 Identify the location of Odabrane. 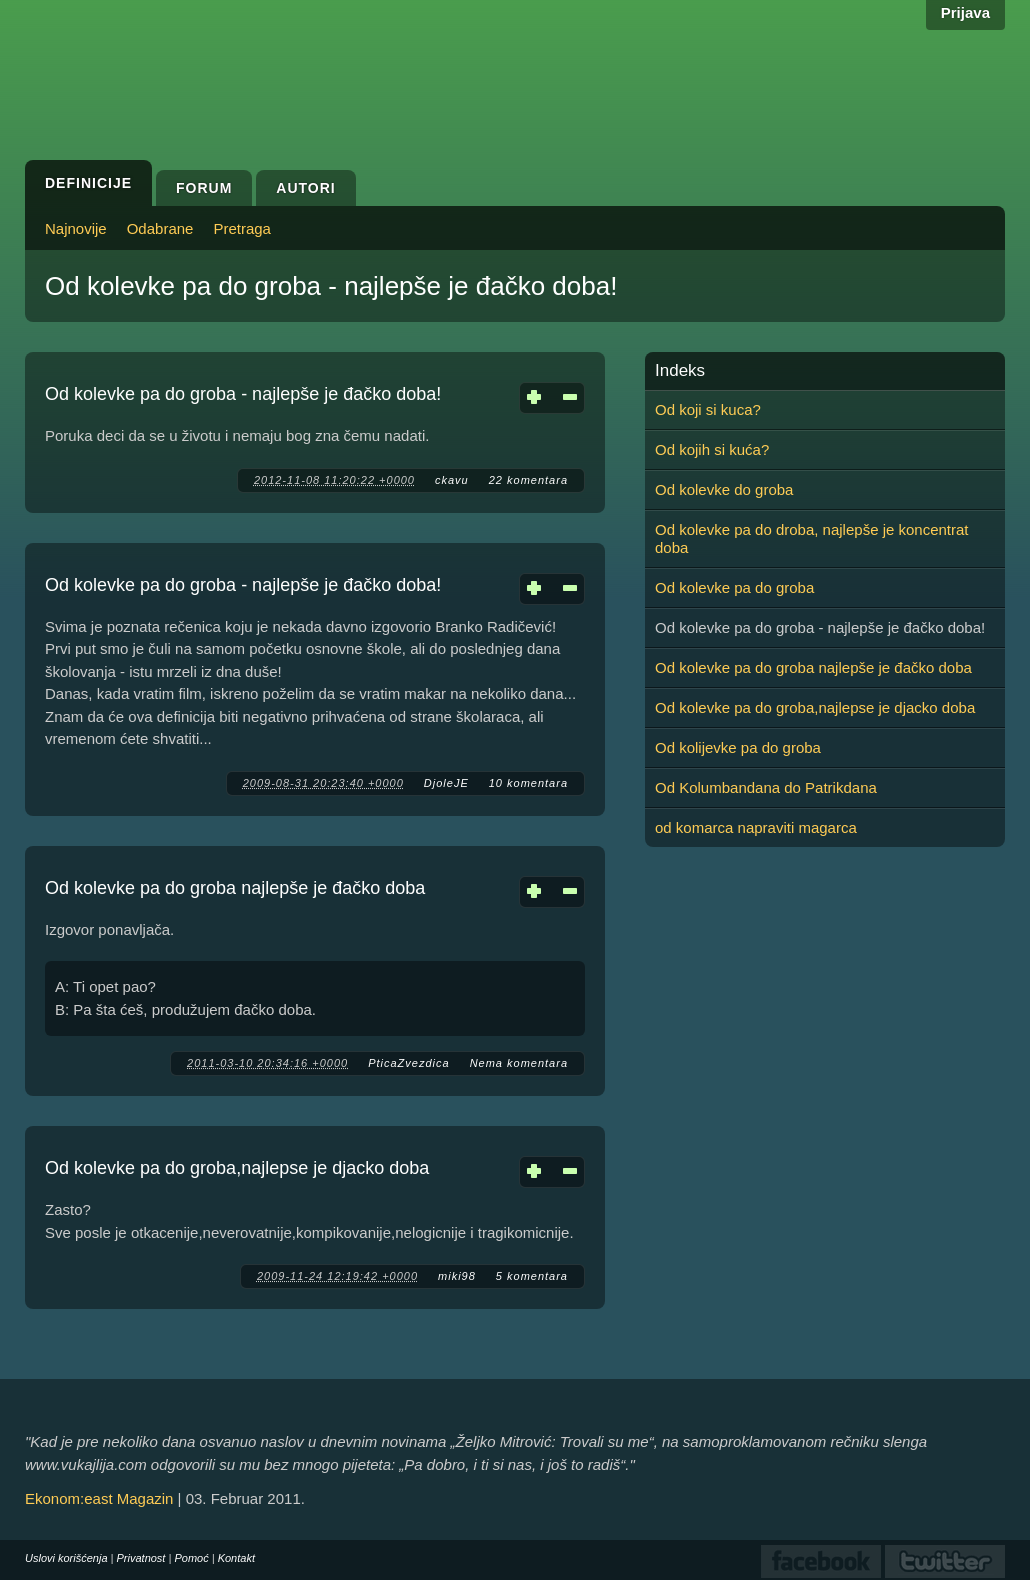
(160, 228).